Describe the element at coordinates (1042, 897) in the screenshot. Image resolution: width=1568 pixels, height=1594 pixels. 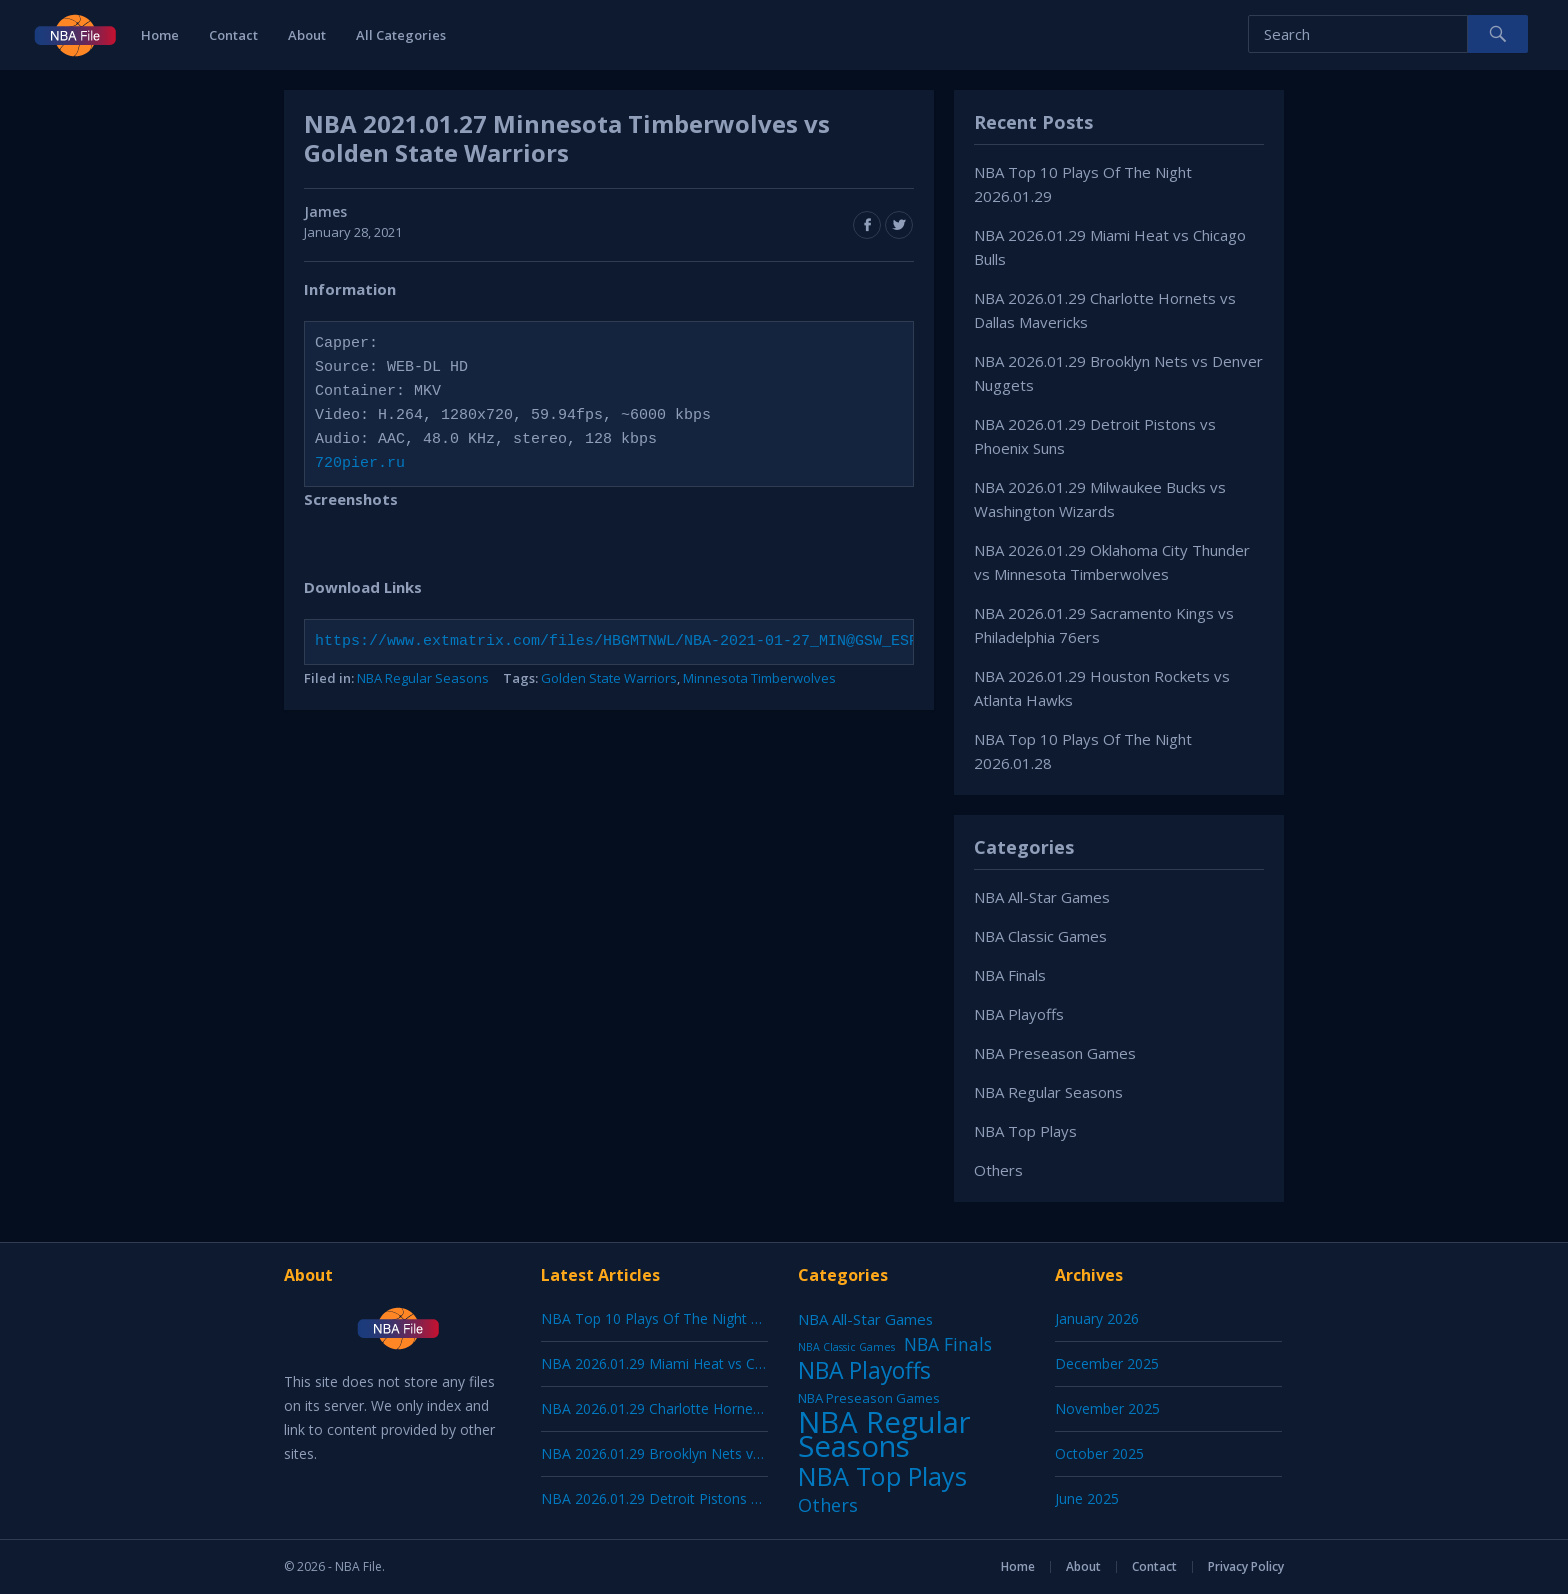
I see `NBA All-Star Games` at that location.